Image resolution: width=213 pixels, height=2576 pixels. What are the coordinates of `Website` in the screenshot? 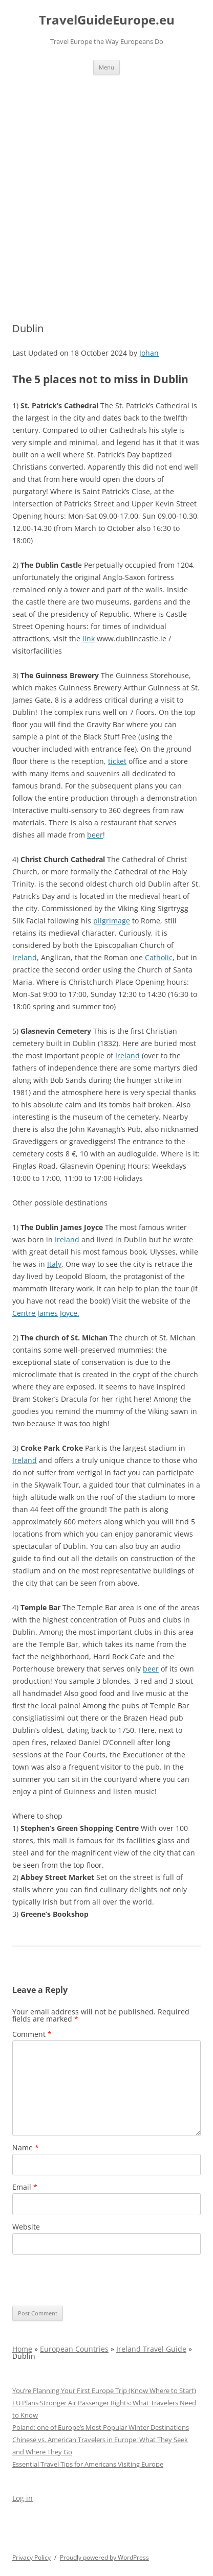 It's located at (26, 2227).